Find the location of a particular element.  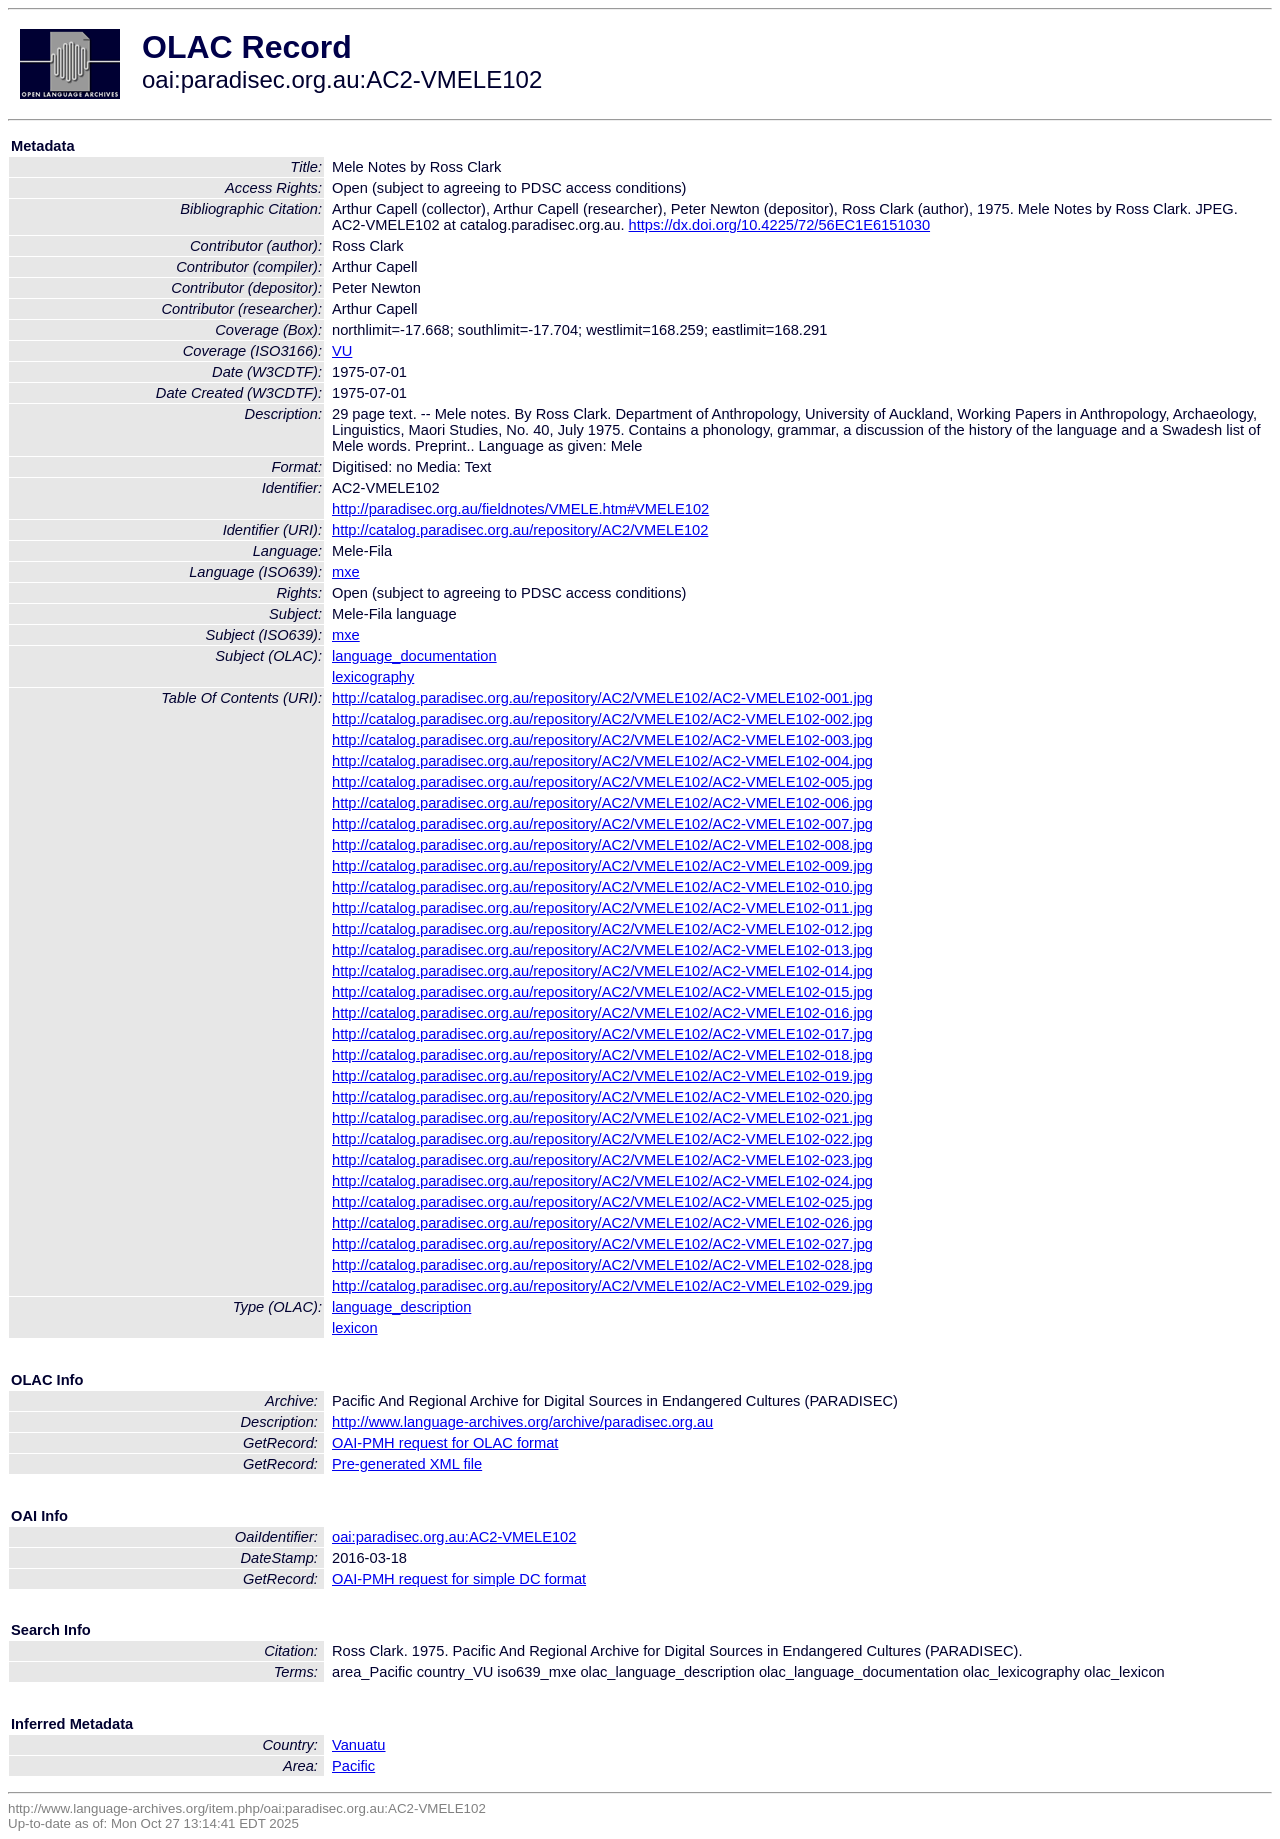

http://catalog.paradisec.org.au/repository/AC2/VMELE102/AC2-VMELE102-027.jpg is located at coordinates (602, 1244).